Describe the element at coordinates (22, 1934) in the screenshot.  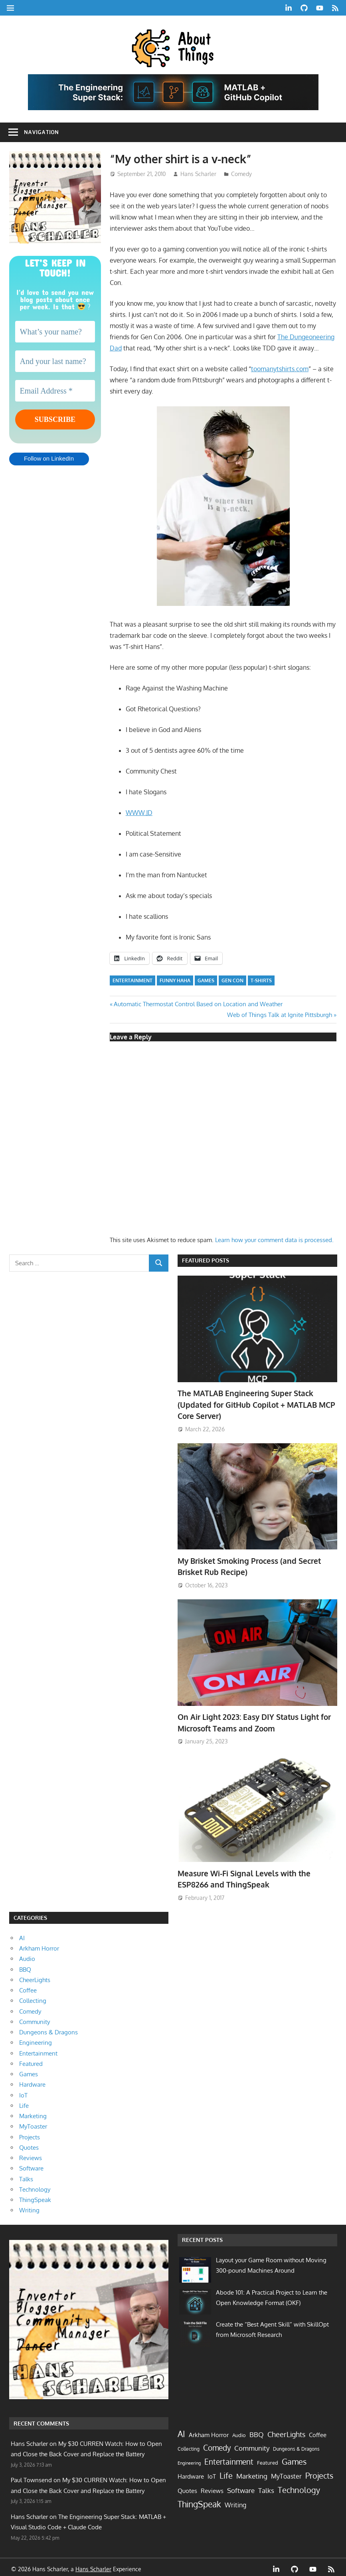
I see `AI` at that location.